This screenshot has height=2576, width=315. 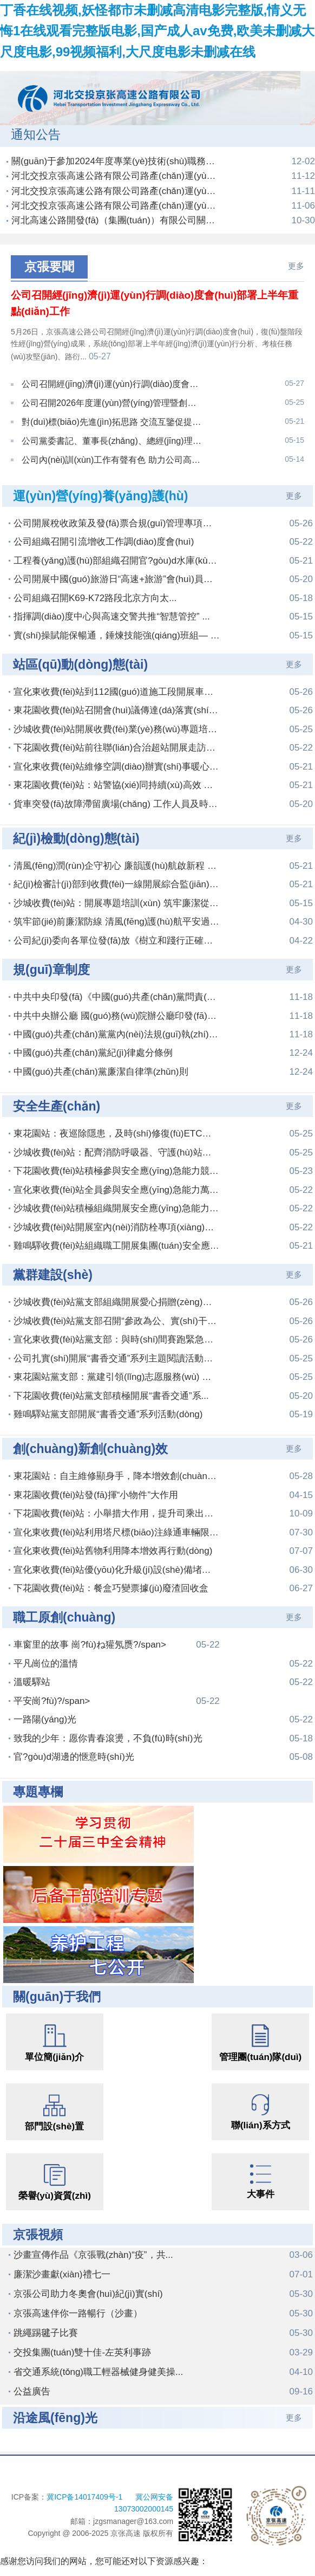 I want to click on 運(yùn)營(yíng)養(yǎng)護(hù), so click(x=100, y=467).